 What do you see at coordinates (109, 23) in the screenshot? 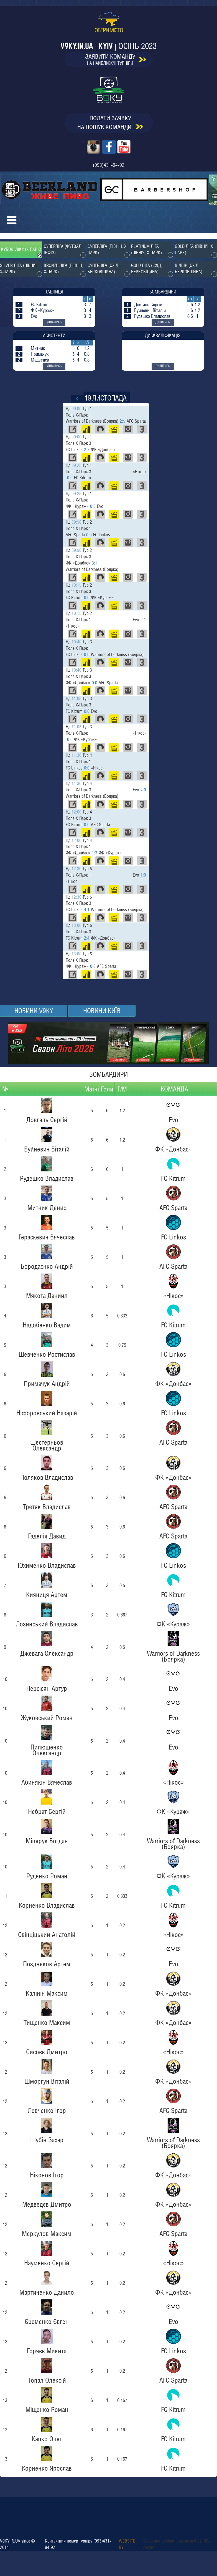
I see `обери місто` at bounding box center [109, 23].